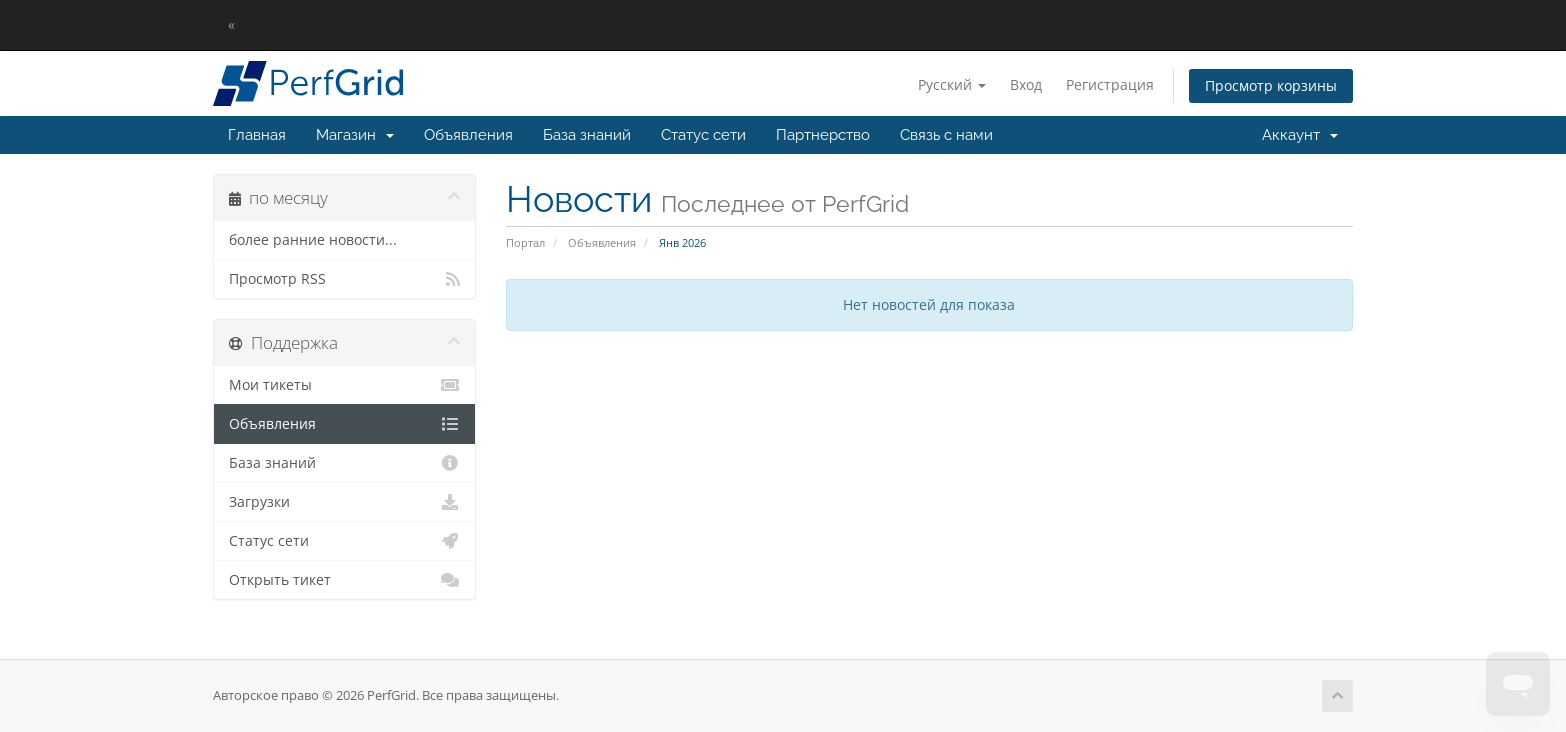  I want to click on Открыть тикет, so click(344, 580).